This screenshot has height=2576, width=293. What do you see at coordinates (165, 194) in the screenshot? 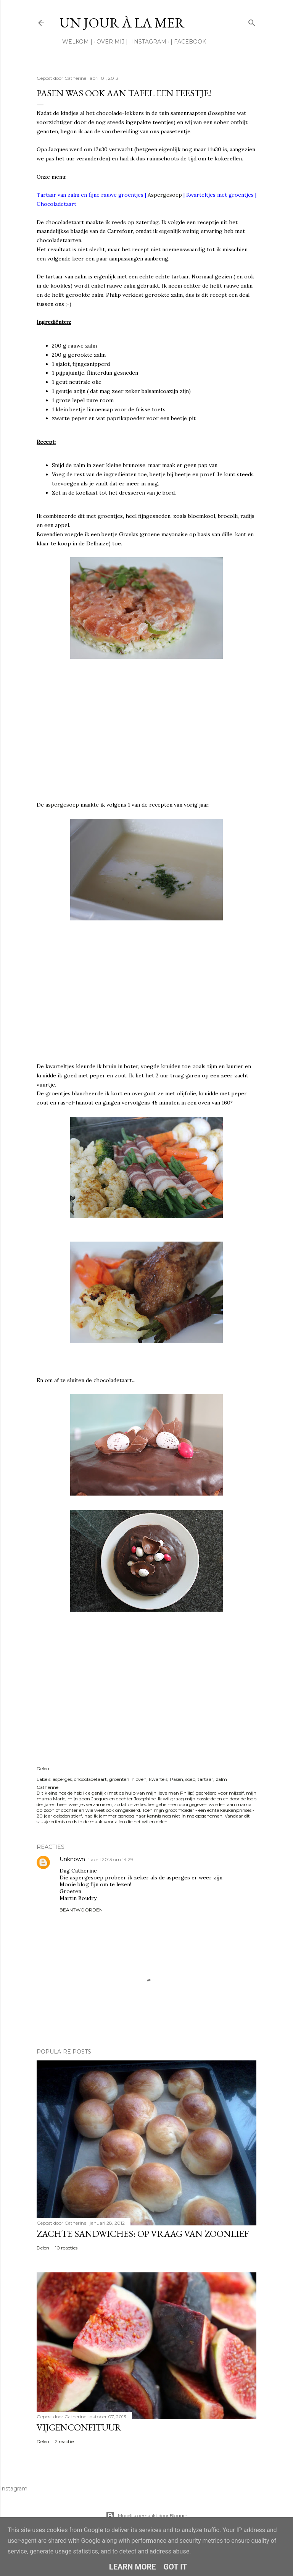
I see `Aspergesoep` at bounding box center [165, 194].